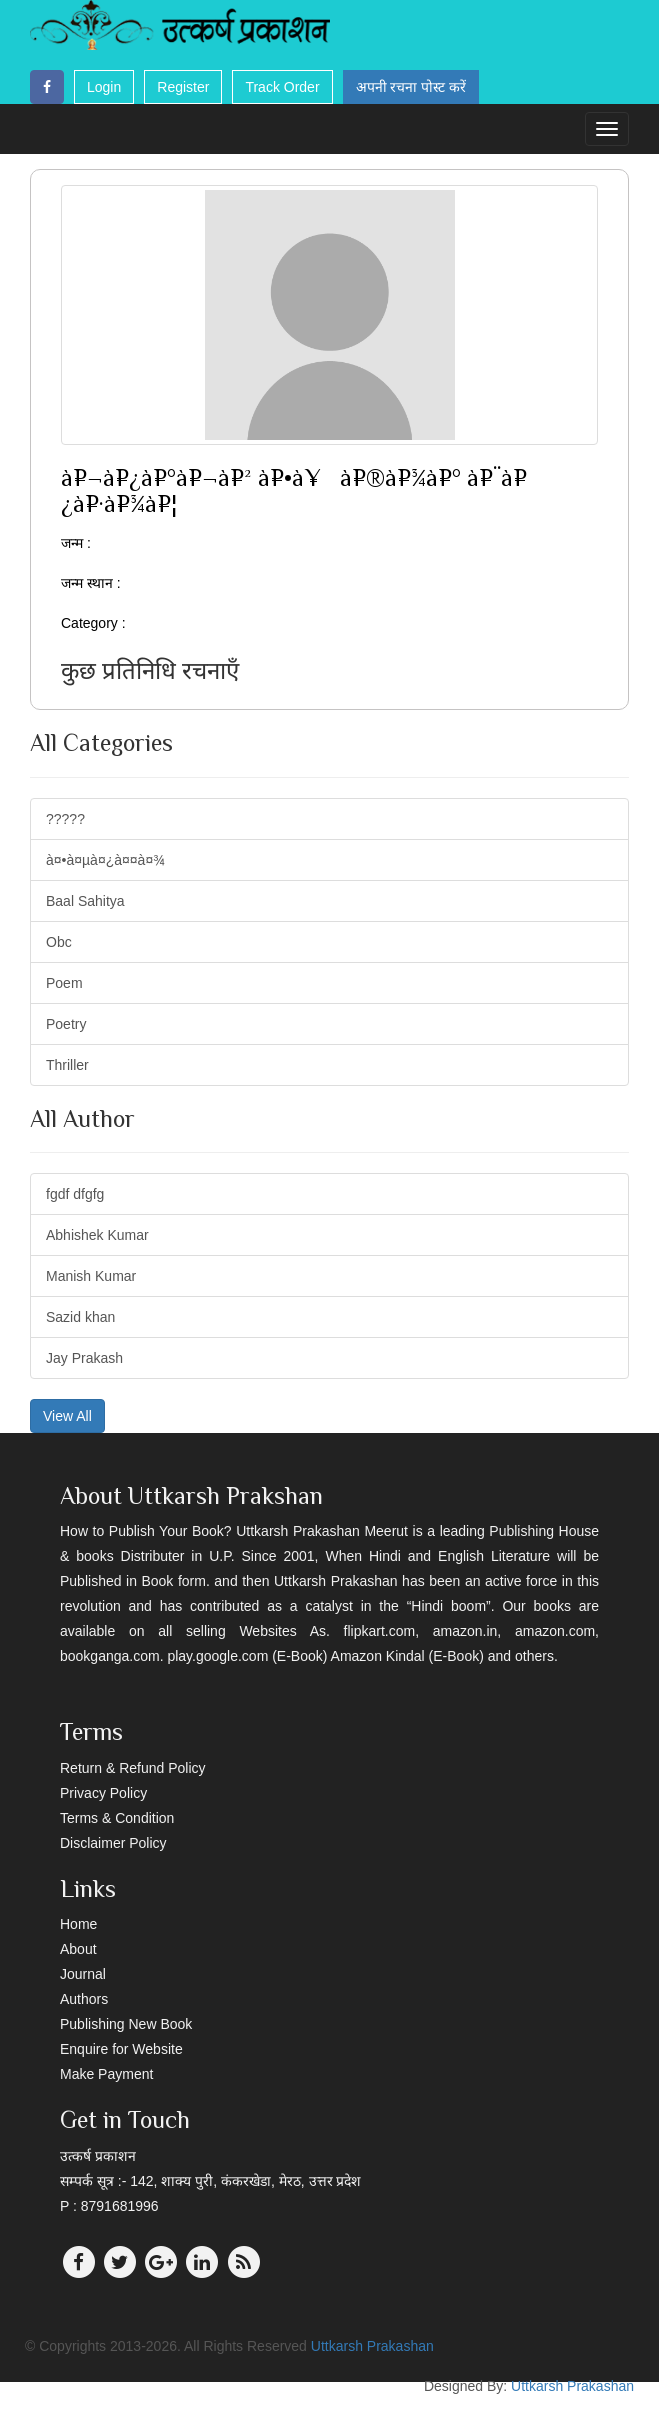 The image size is (659, 2411). Describe the element at coordinates (91, 1276) in the screenshot. I see `Manish Kumar` at that location.